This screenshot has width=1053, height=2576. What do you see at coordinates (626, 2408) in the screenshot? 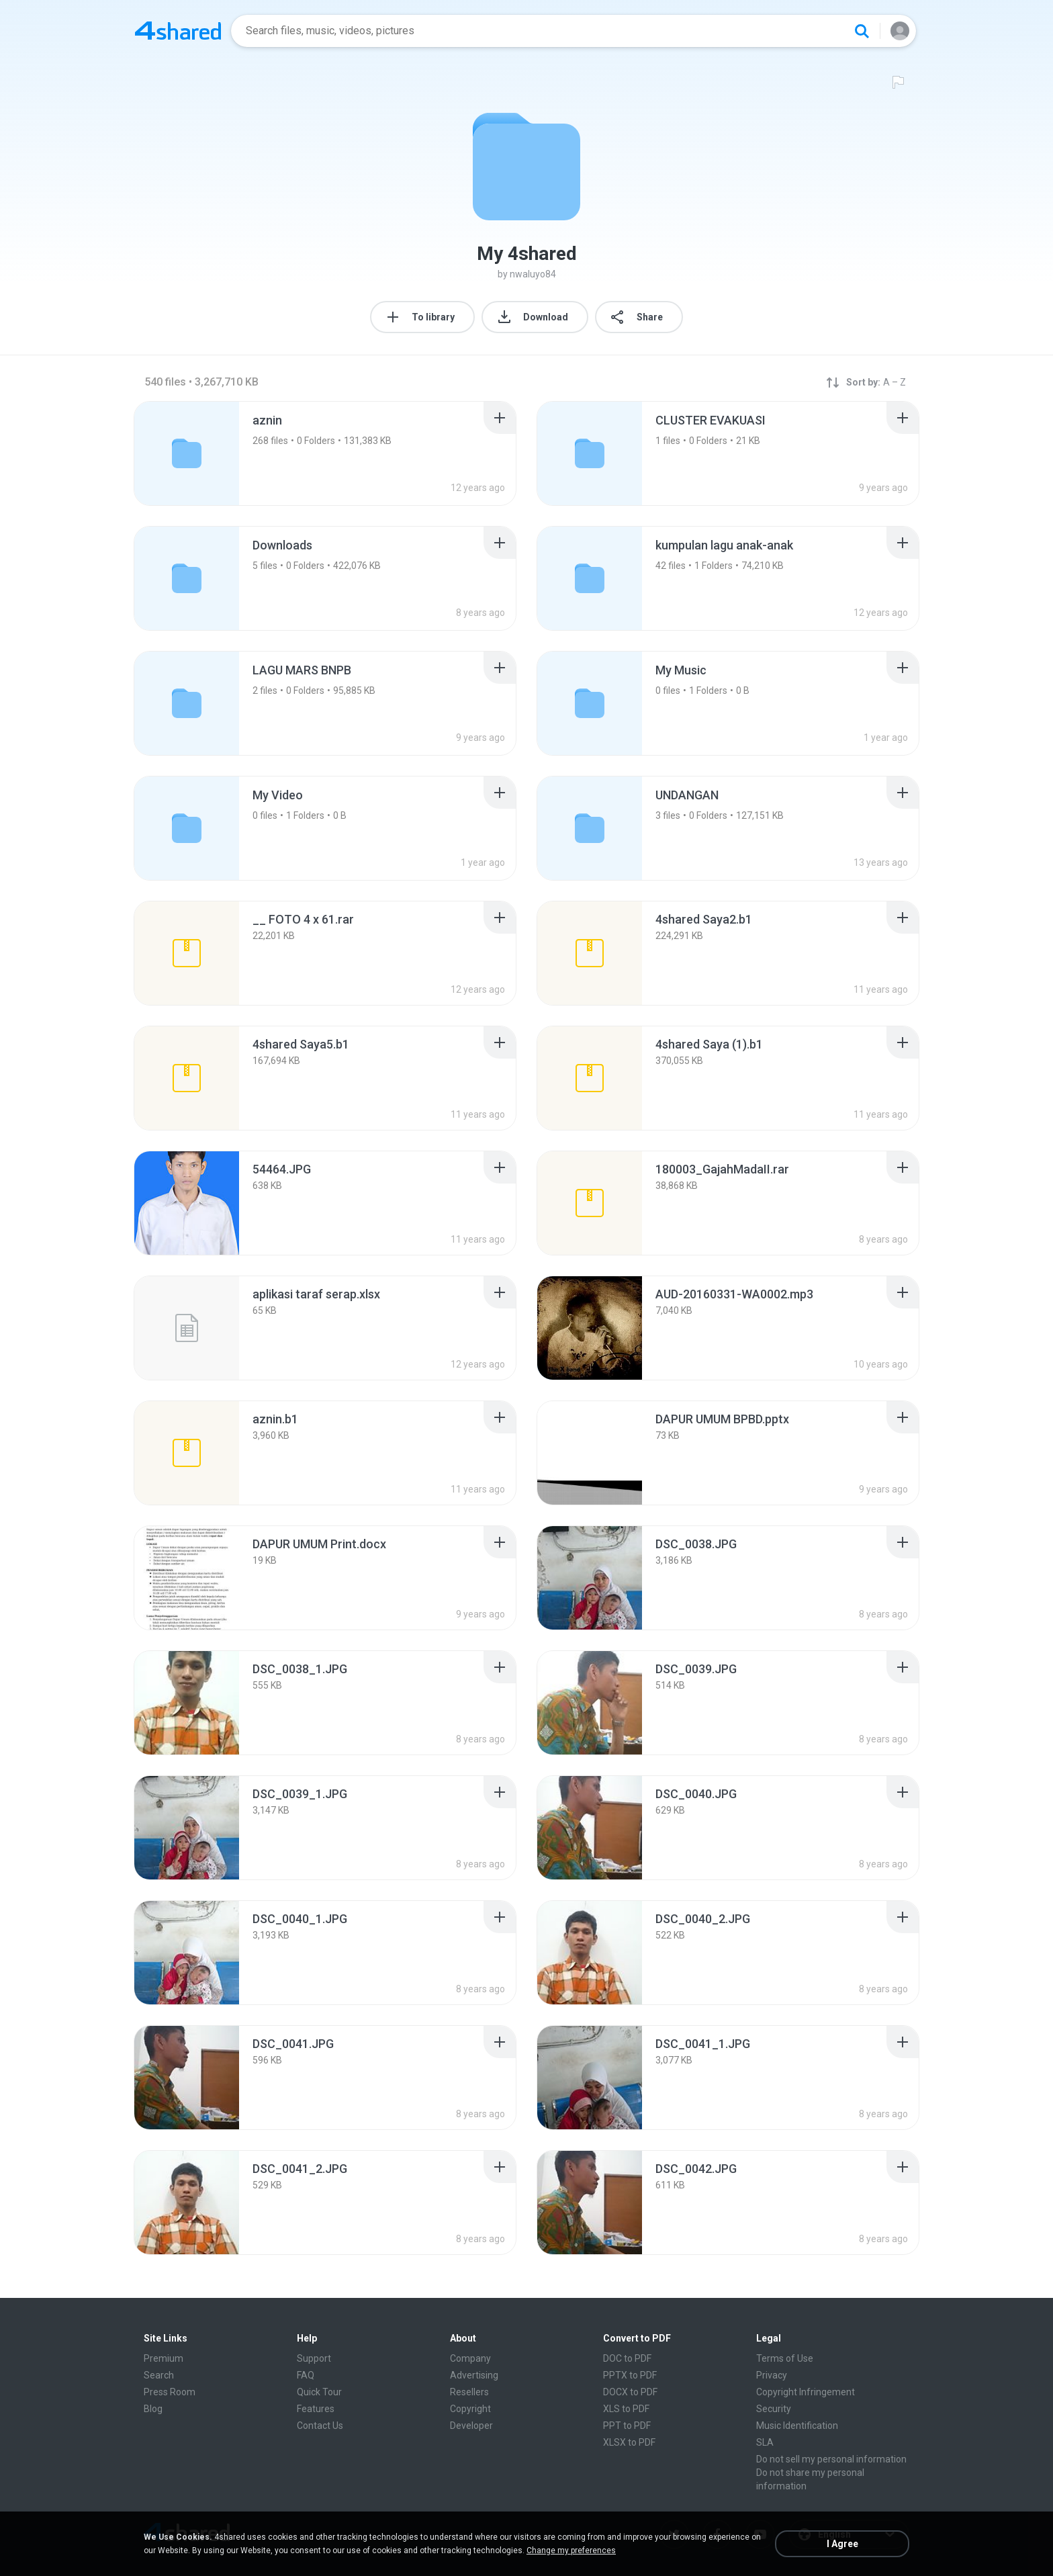
I see `XLS to PDF` at bounding box center [626, 2408].